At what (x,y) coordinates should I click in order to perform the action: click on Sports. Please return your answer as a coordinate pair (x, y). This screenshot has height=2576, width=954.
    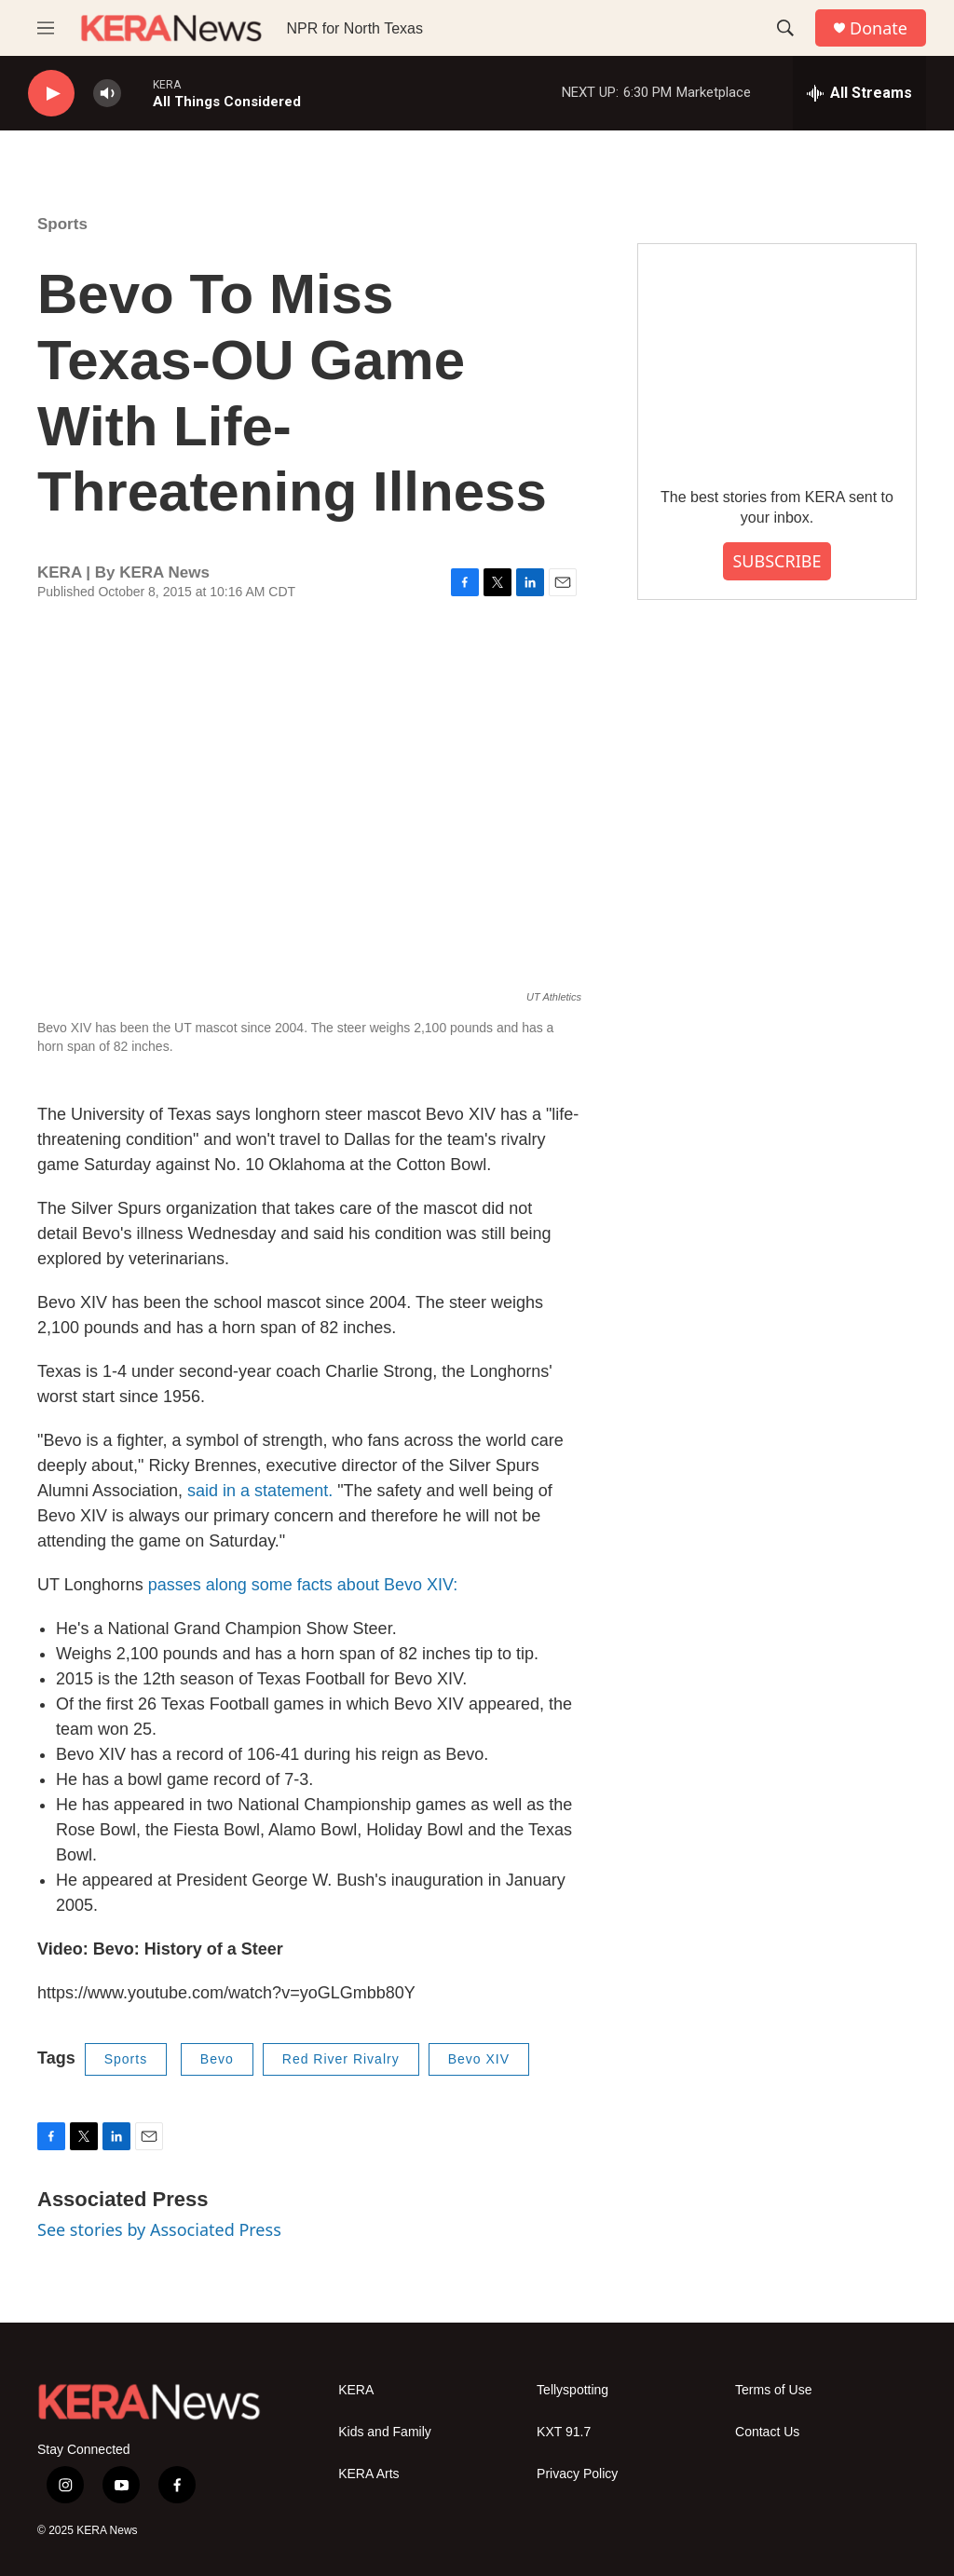
    Looking at the image, I should click on (62, 224).